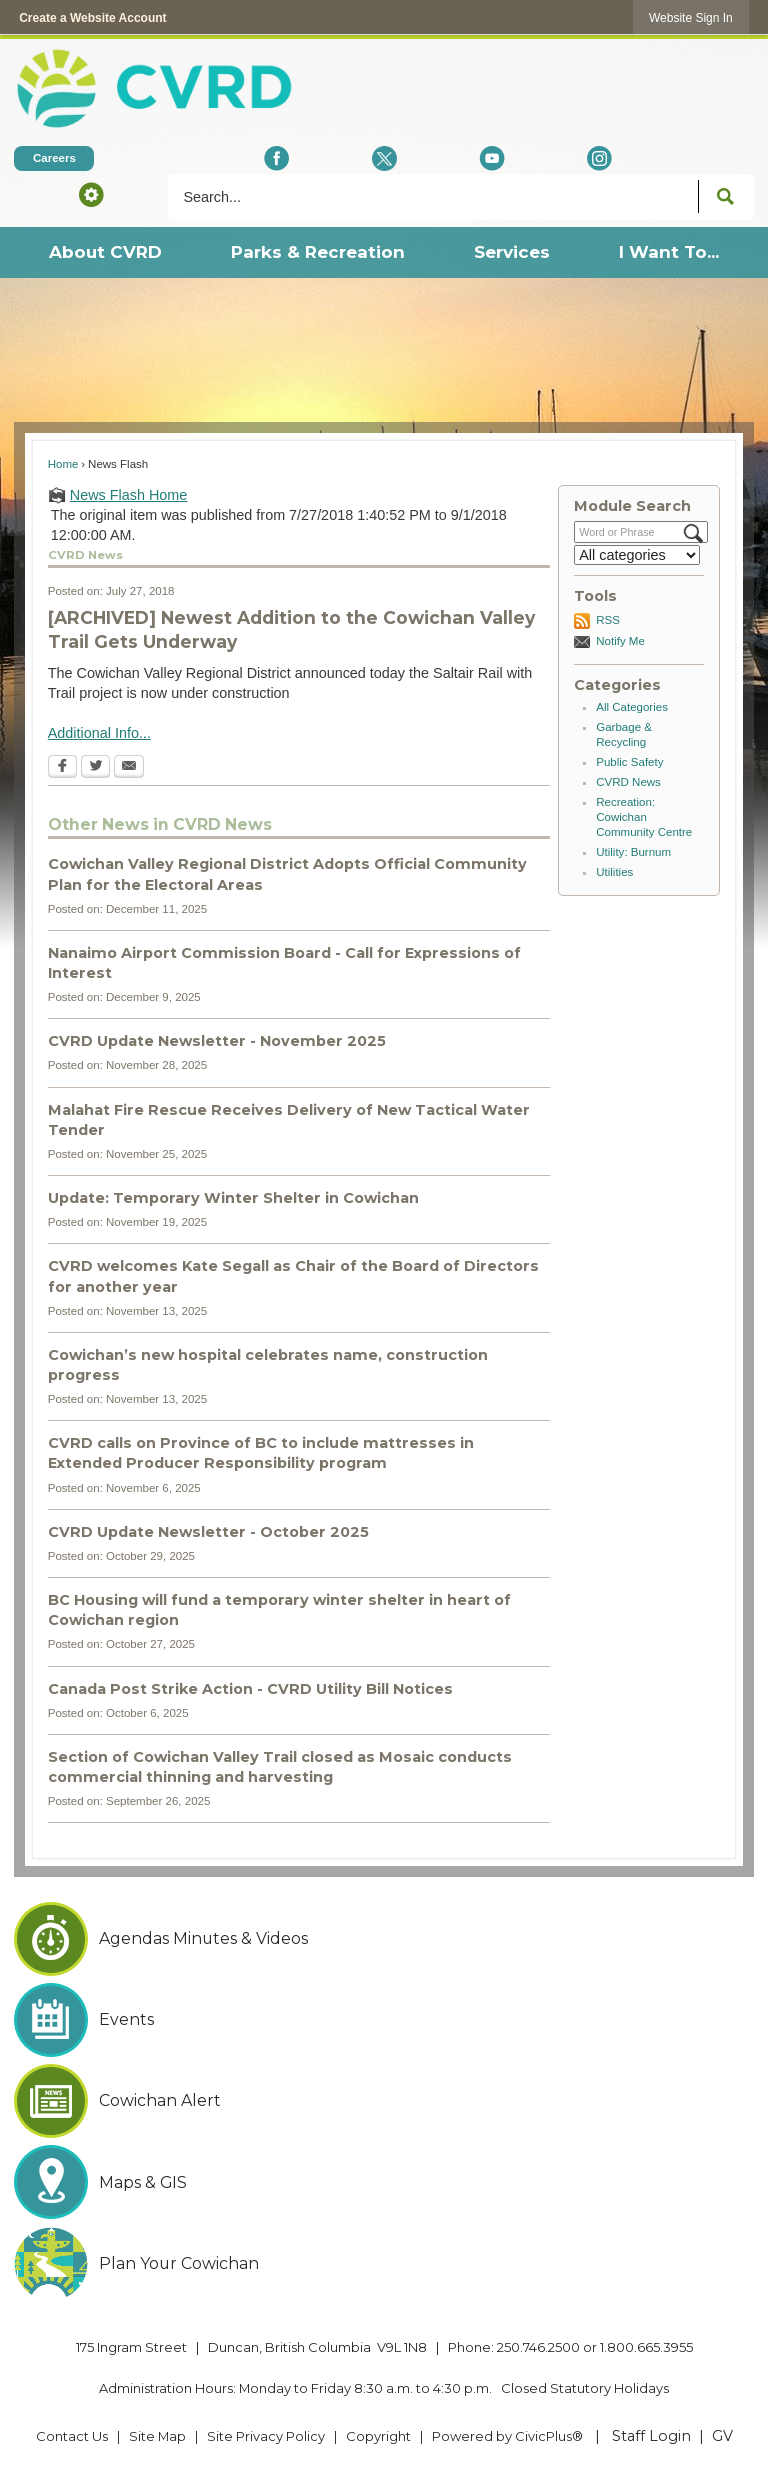  Describe the element at coordinates (95, 768) in the screenshot. I see `[Twitter Opens in new window]` at that location.